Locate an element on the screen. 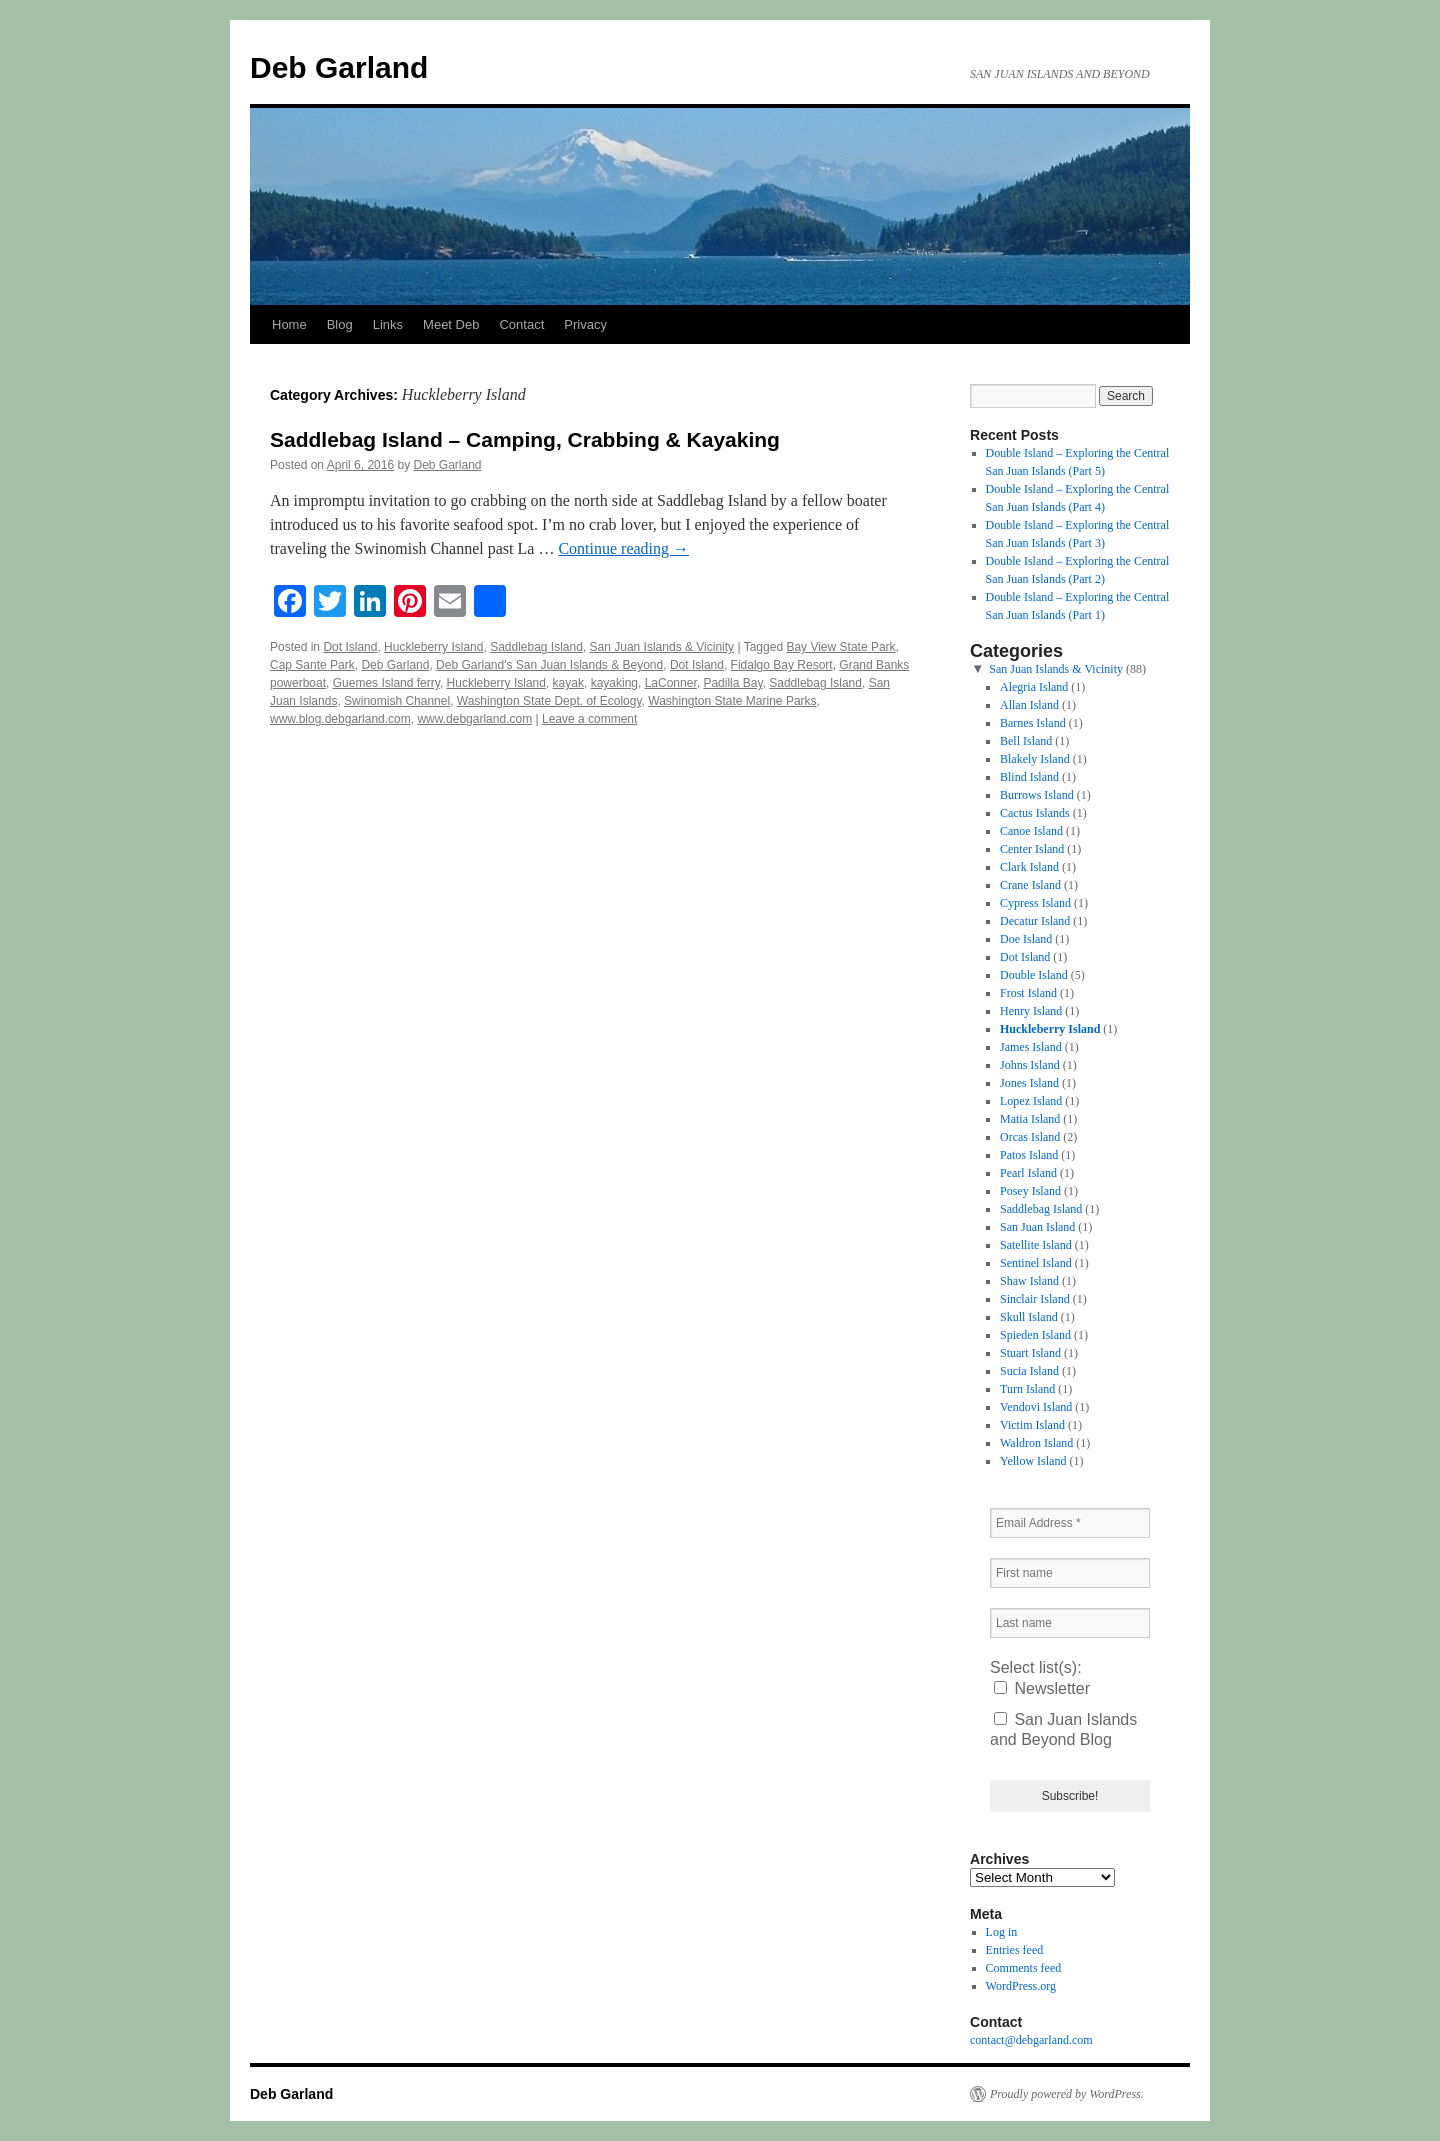 This screenshot has height=2141, width=1440. Matia Island is located at coordinates (1030, 1119).